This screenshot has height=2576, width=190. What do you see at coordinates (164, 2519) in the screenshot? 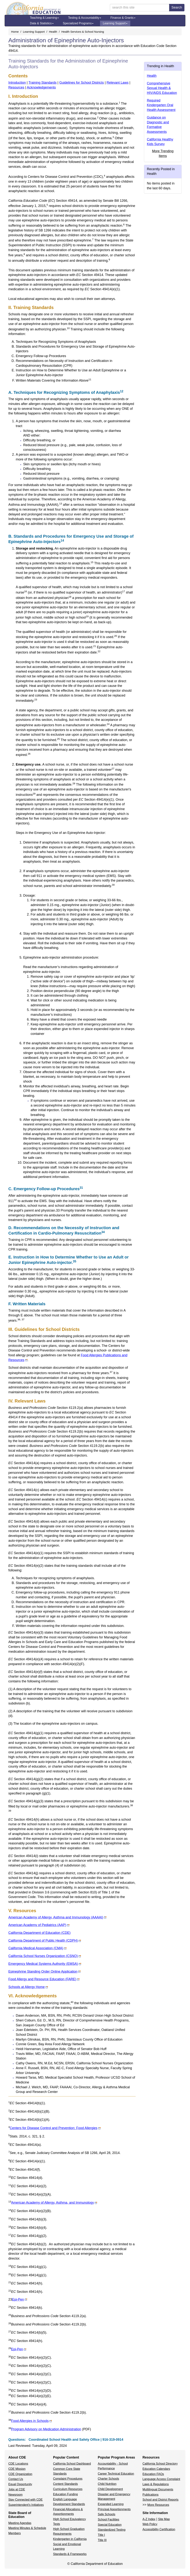
I see `Site Map` at bounding box center [164, 2519].